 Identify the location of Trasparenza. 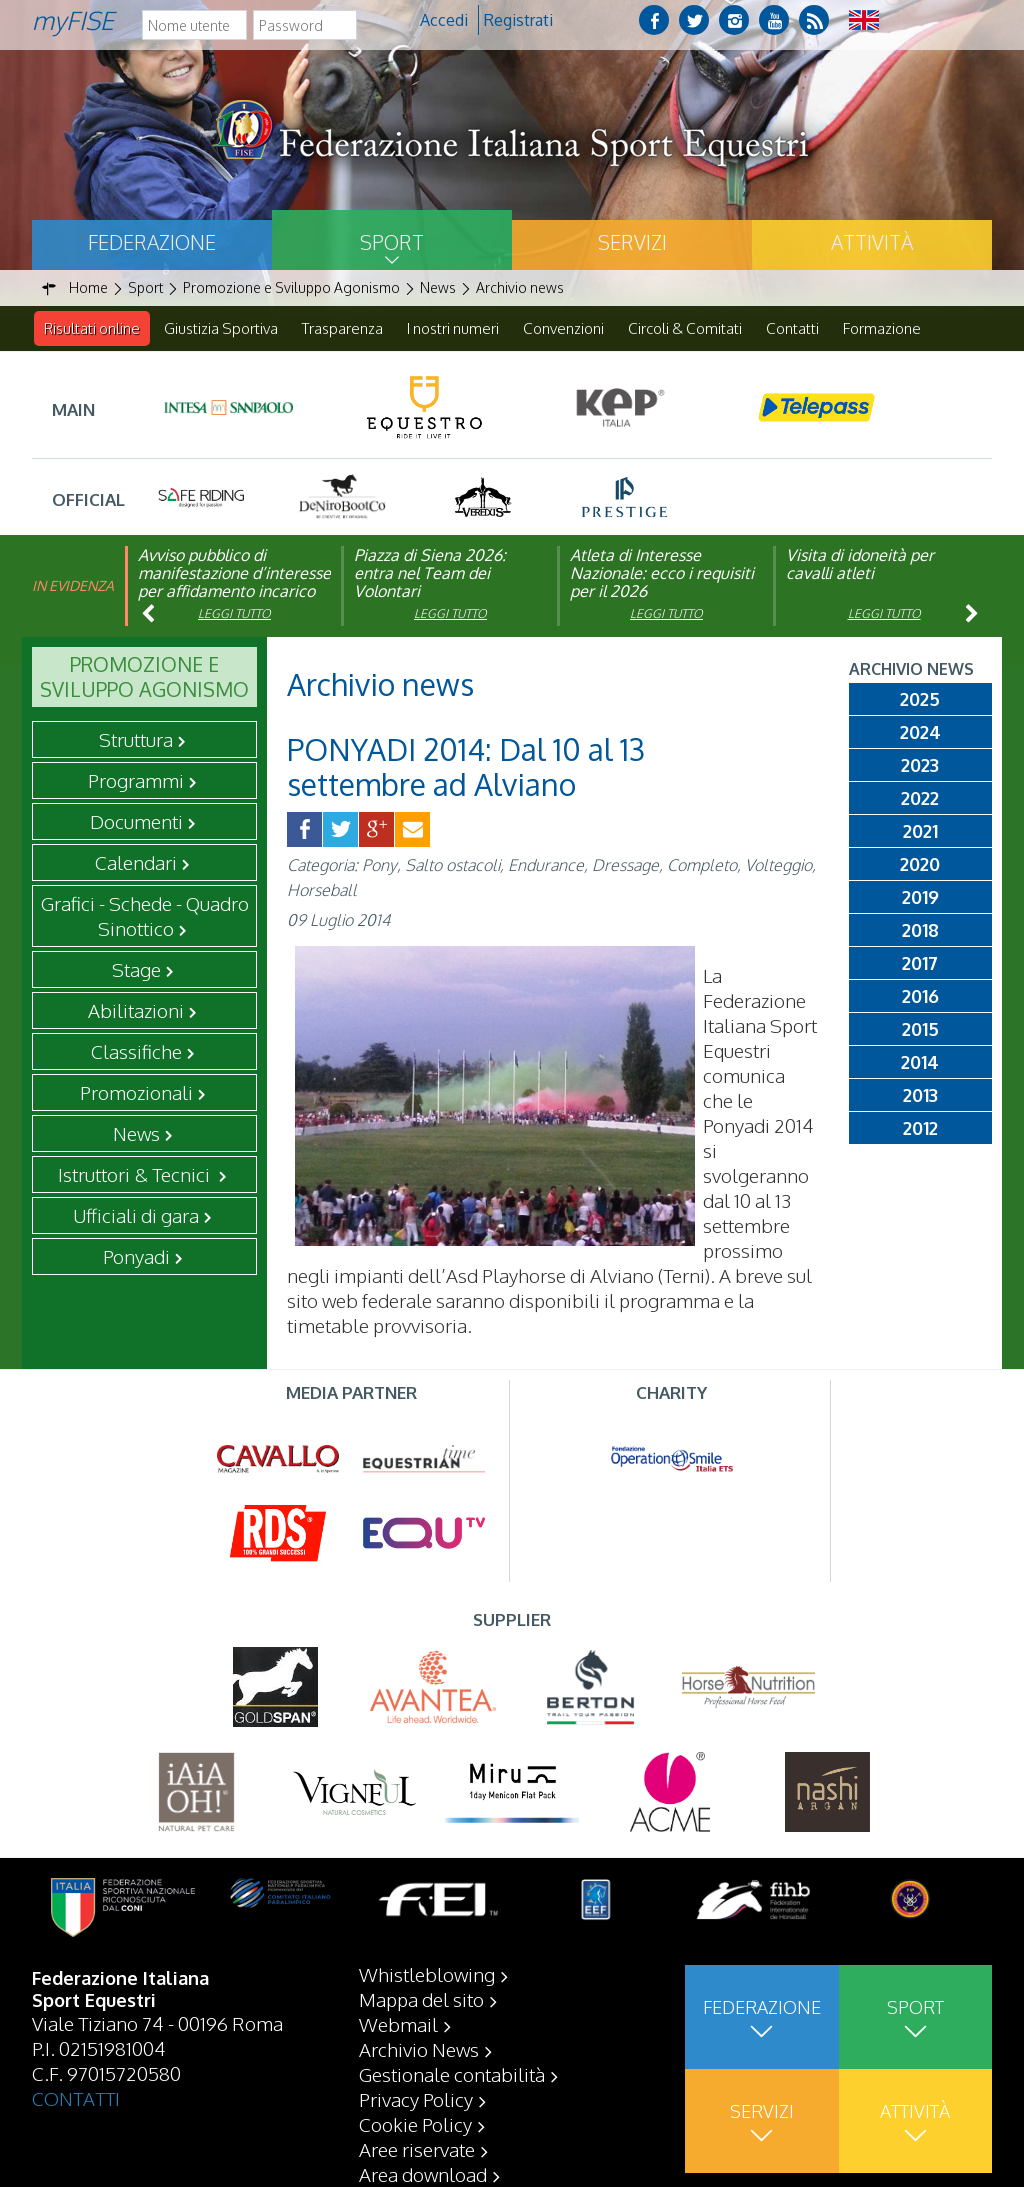
(342, 328).